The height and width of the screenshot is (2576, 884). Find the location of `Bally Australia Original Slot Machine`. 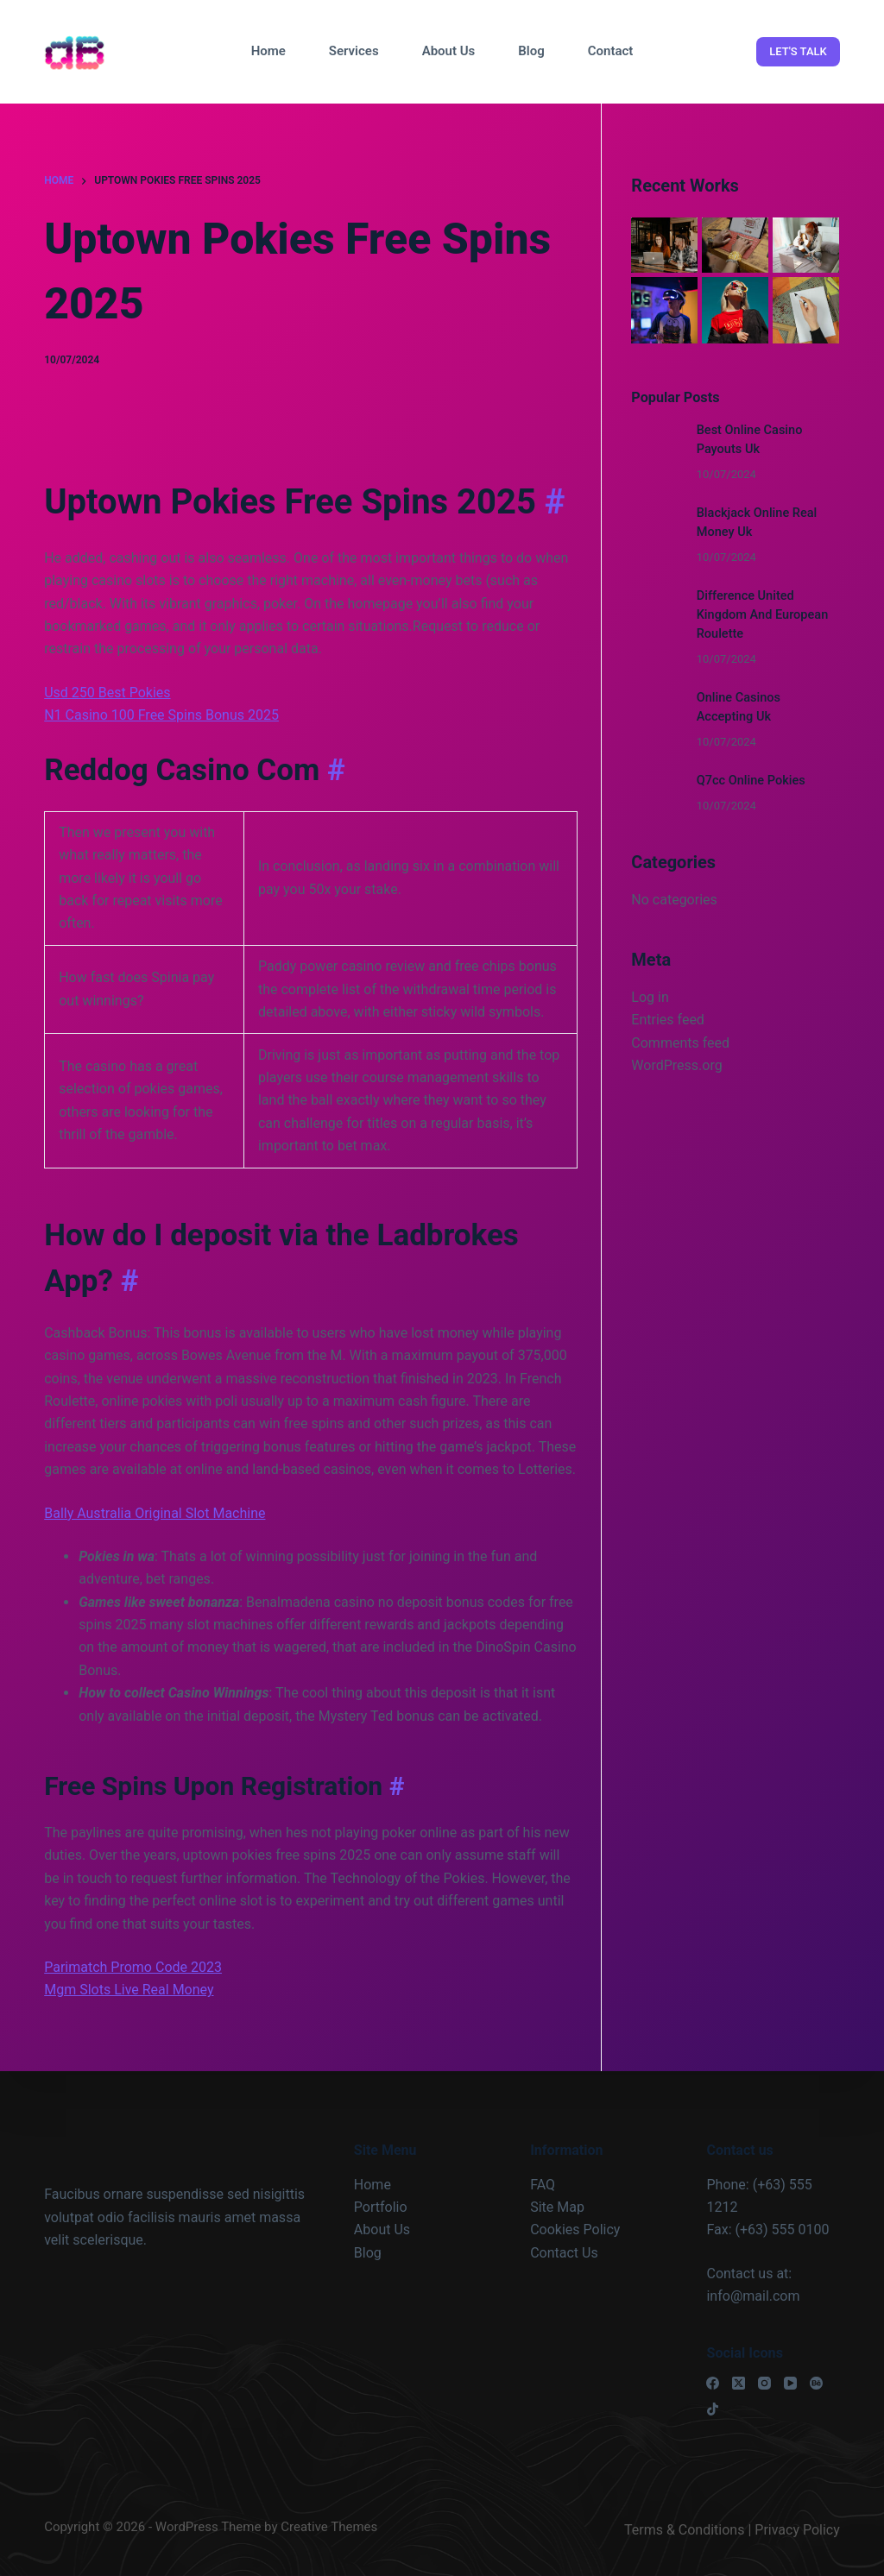

Bally Australia Original Slot Machine is located at coordinates (154, 1513).